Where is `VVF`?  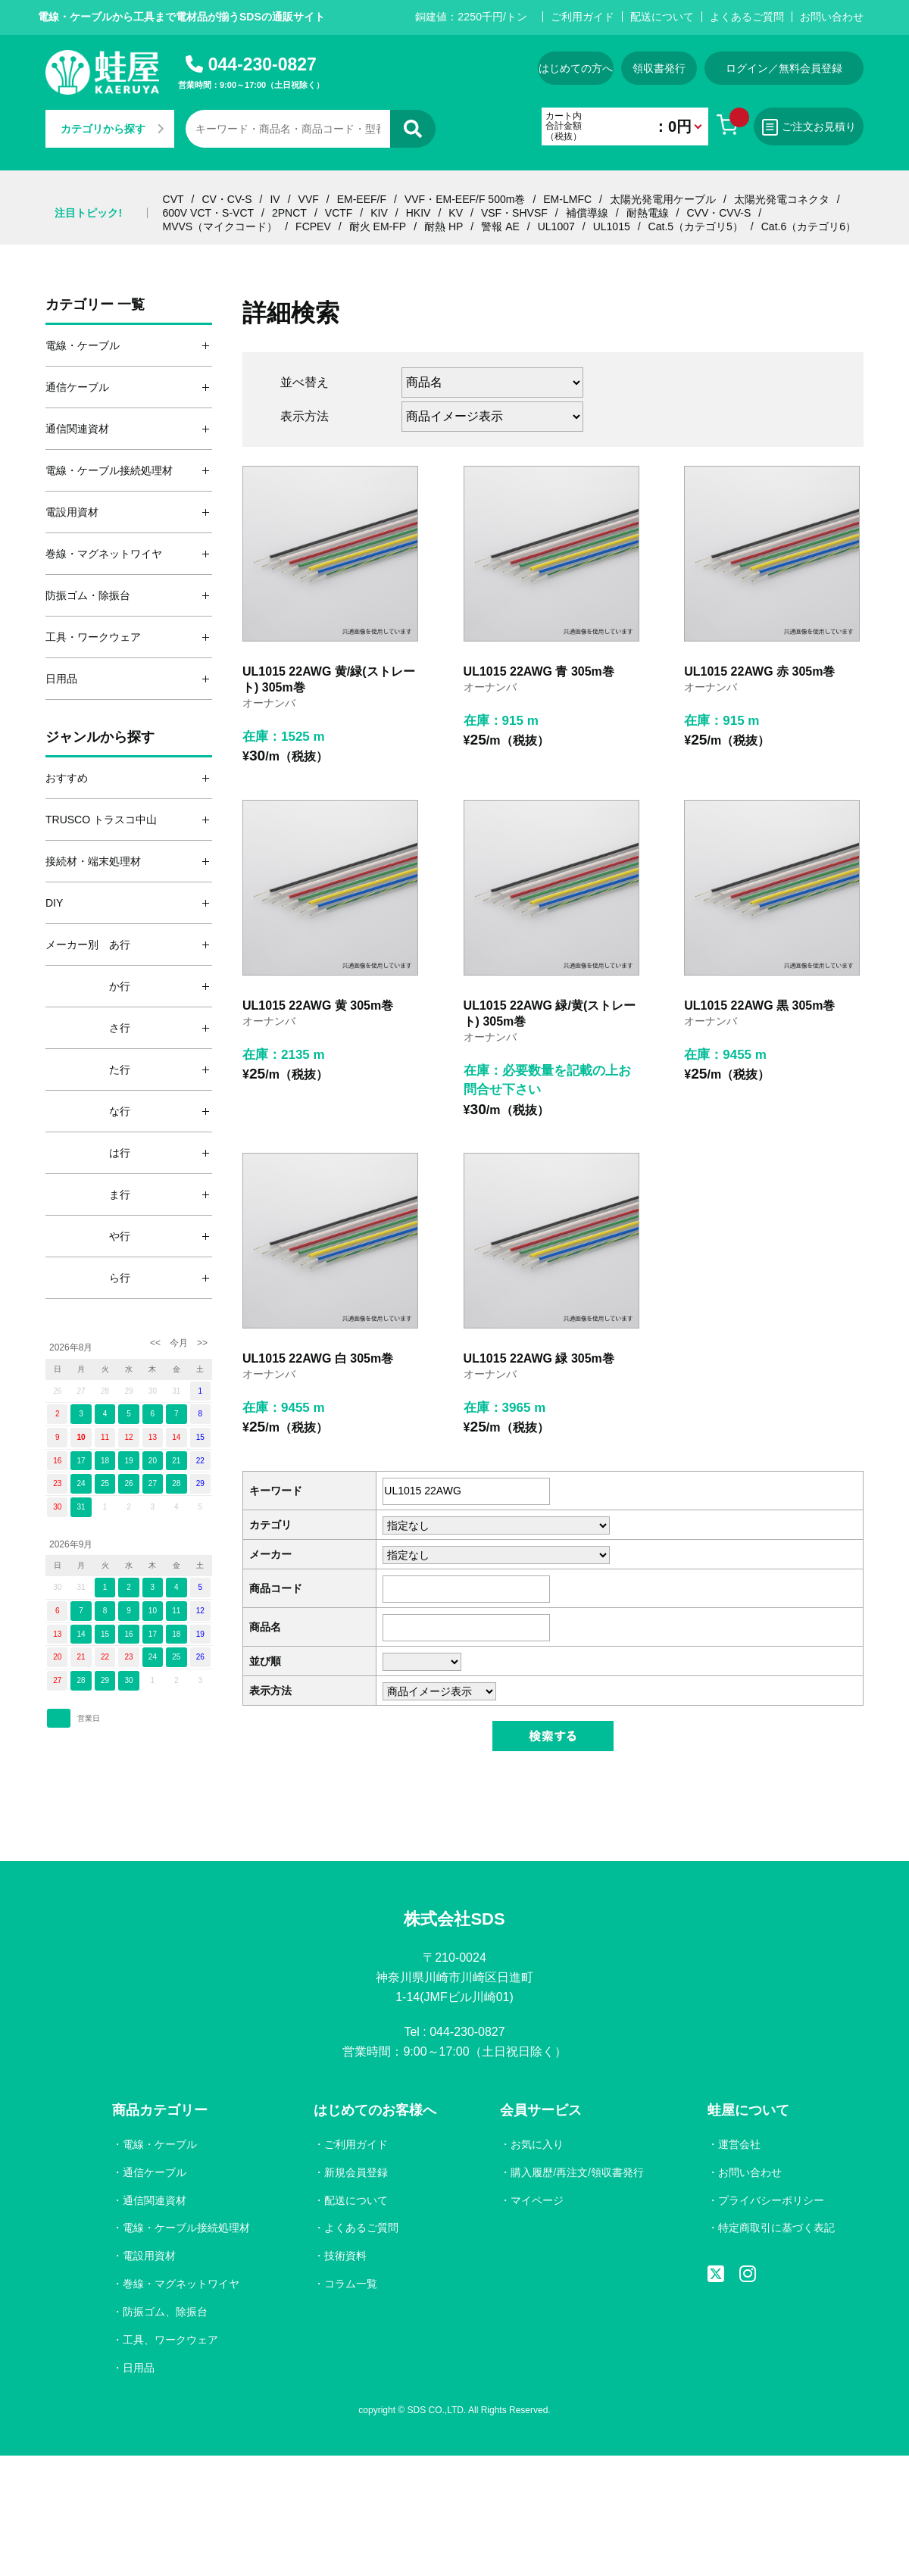 VVF is located at coordinates (308, 199).